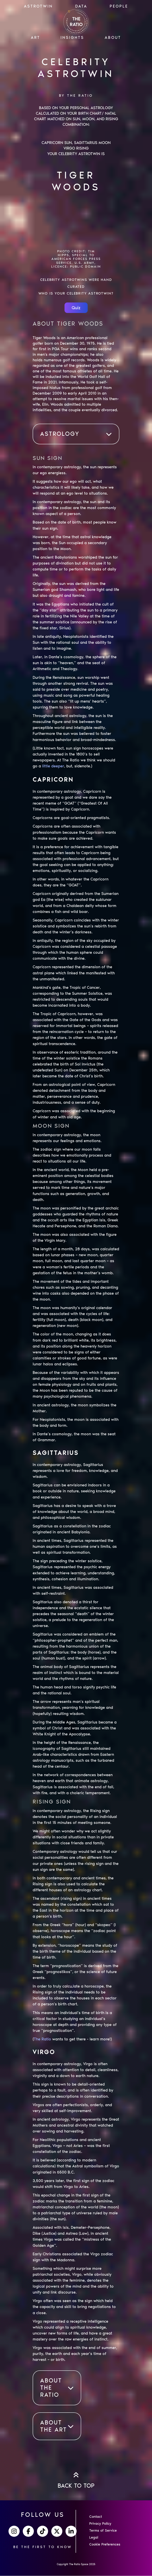  What do you see at coordinates (72, 37) in the screenshot?
I see `INSIGHTS` at bounding box center [72, 37].